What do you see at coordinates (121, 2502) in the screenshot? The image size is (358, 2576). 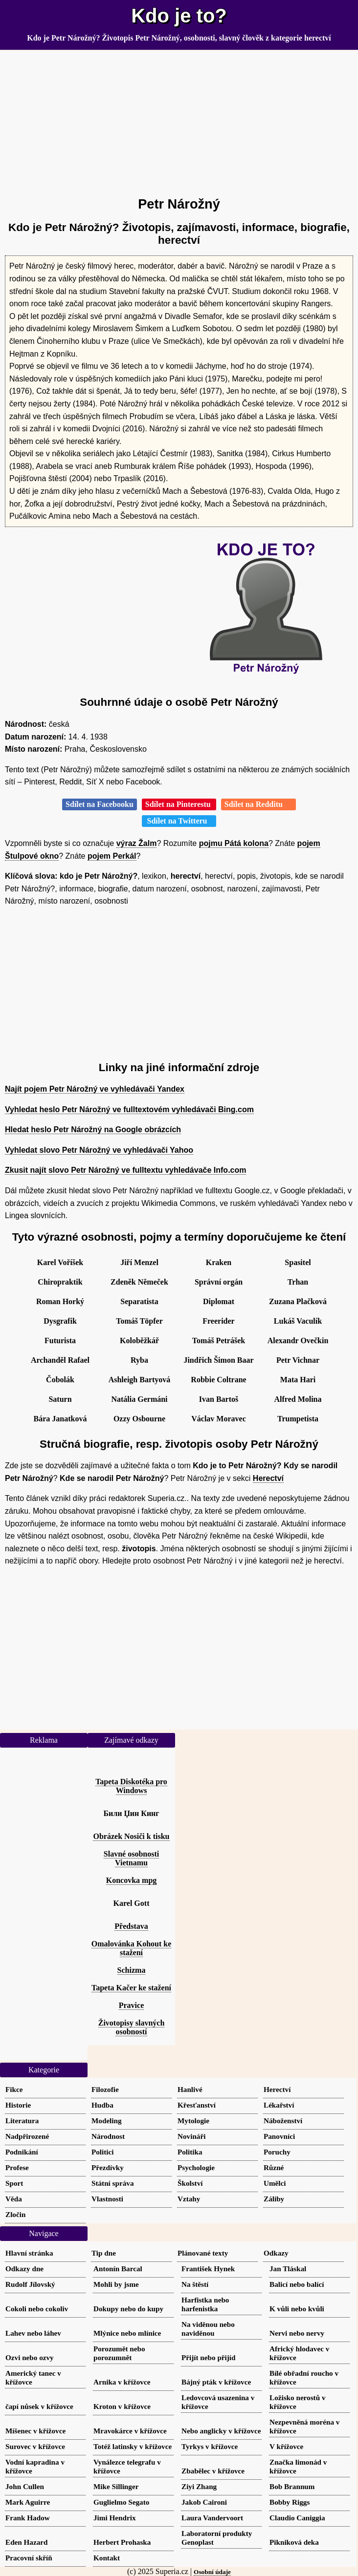 I see `Guglielmo Segato` at bounding box center [121, 2502].